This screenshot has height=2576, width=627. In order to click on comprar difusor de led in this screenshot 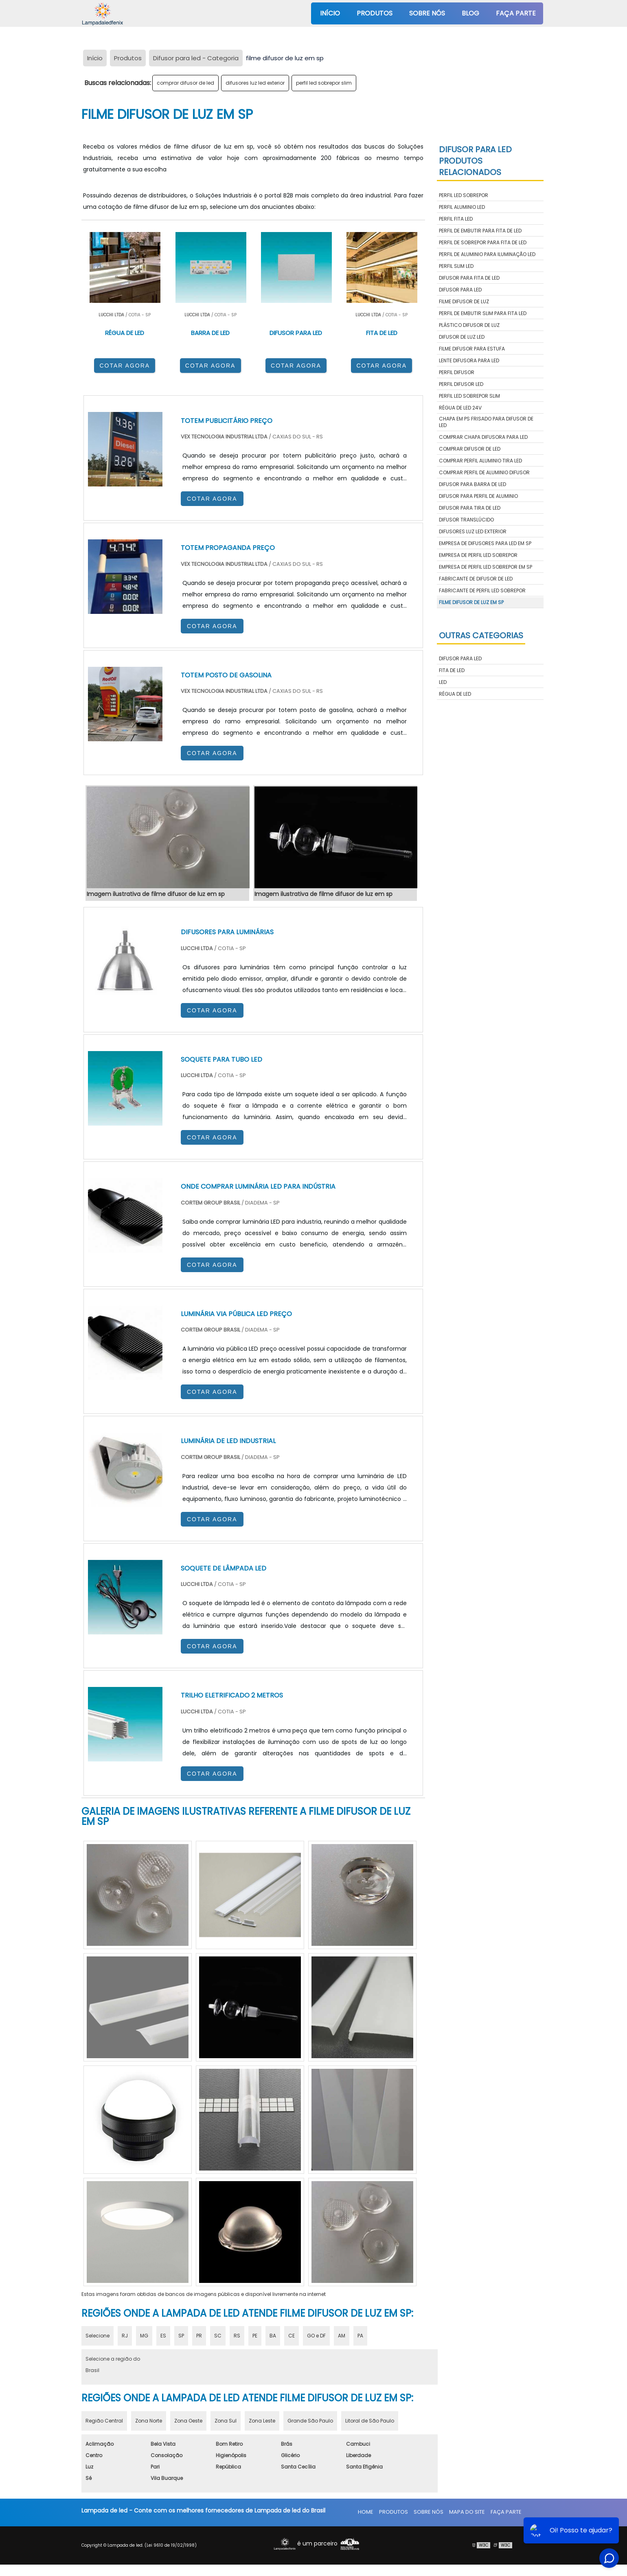, I will do `click(185, 82)`.